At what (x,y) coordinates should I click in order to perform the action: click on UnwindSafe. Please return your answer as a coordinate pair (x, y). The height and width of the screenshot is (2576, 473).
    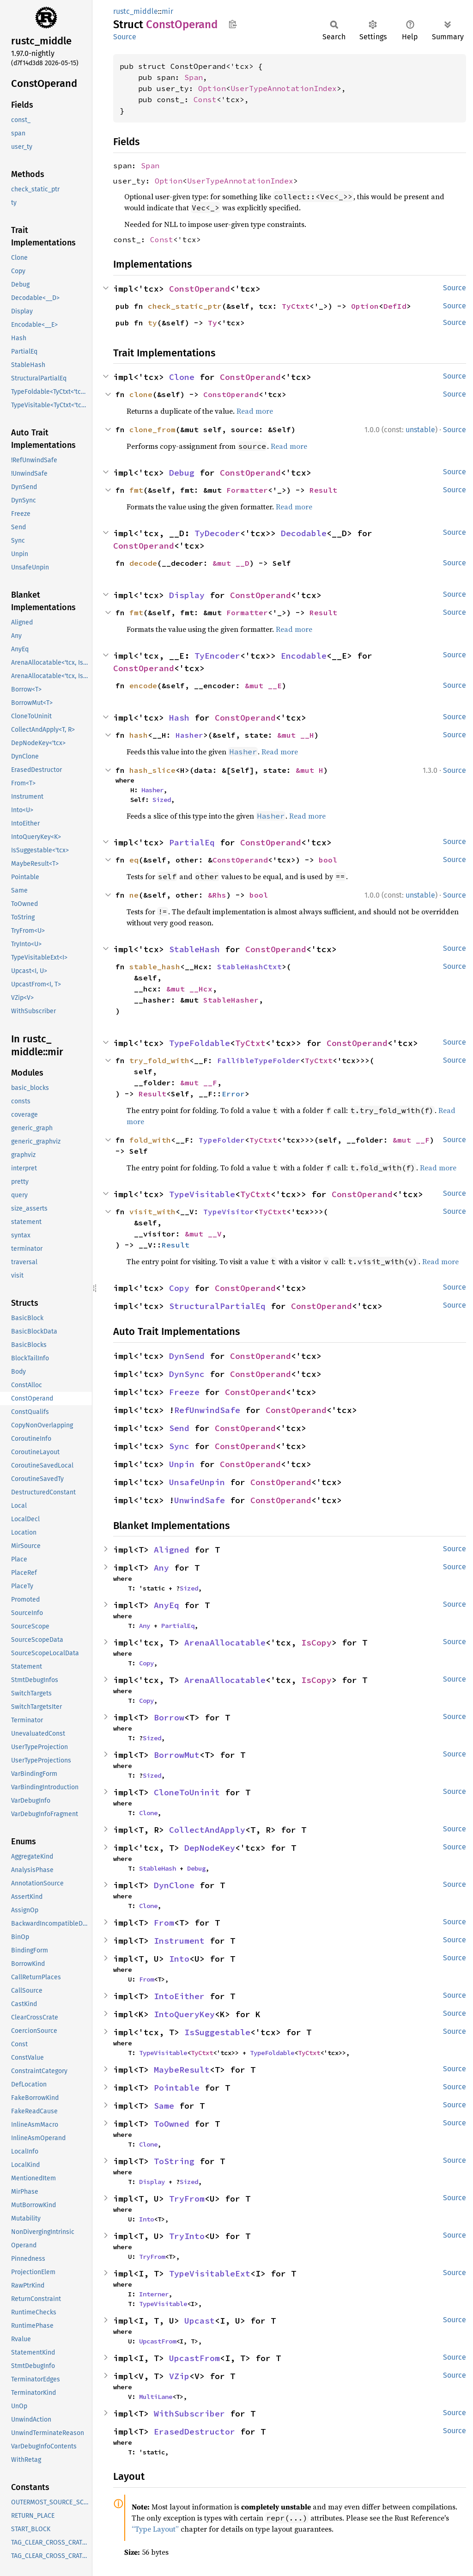
    Looking at the image, I should click on (199, 1500).